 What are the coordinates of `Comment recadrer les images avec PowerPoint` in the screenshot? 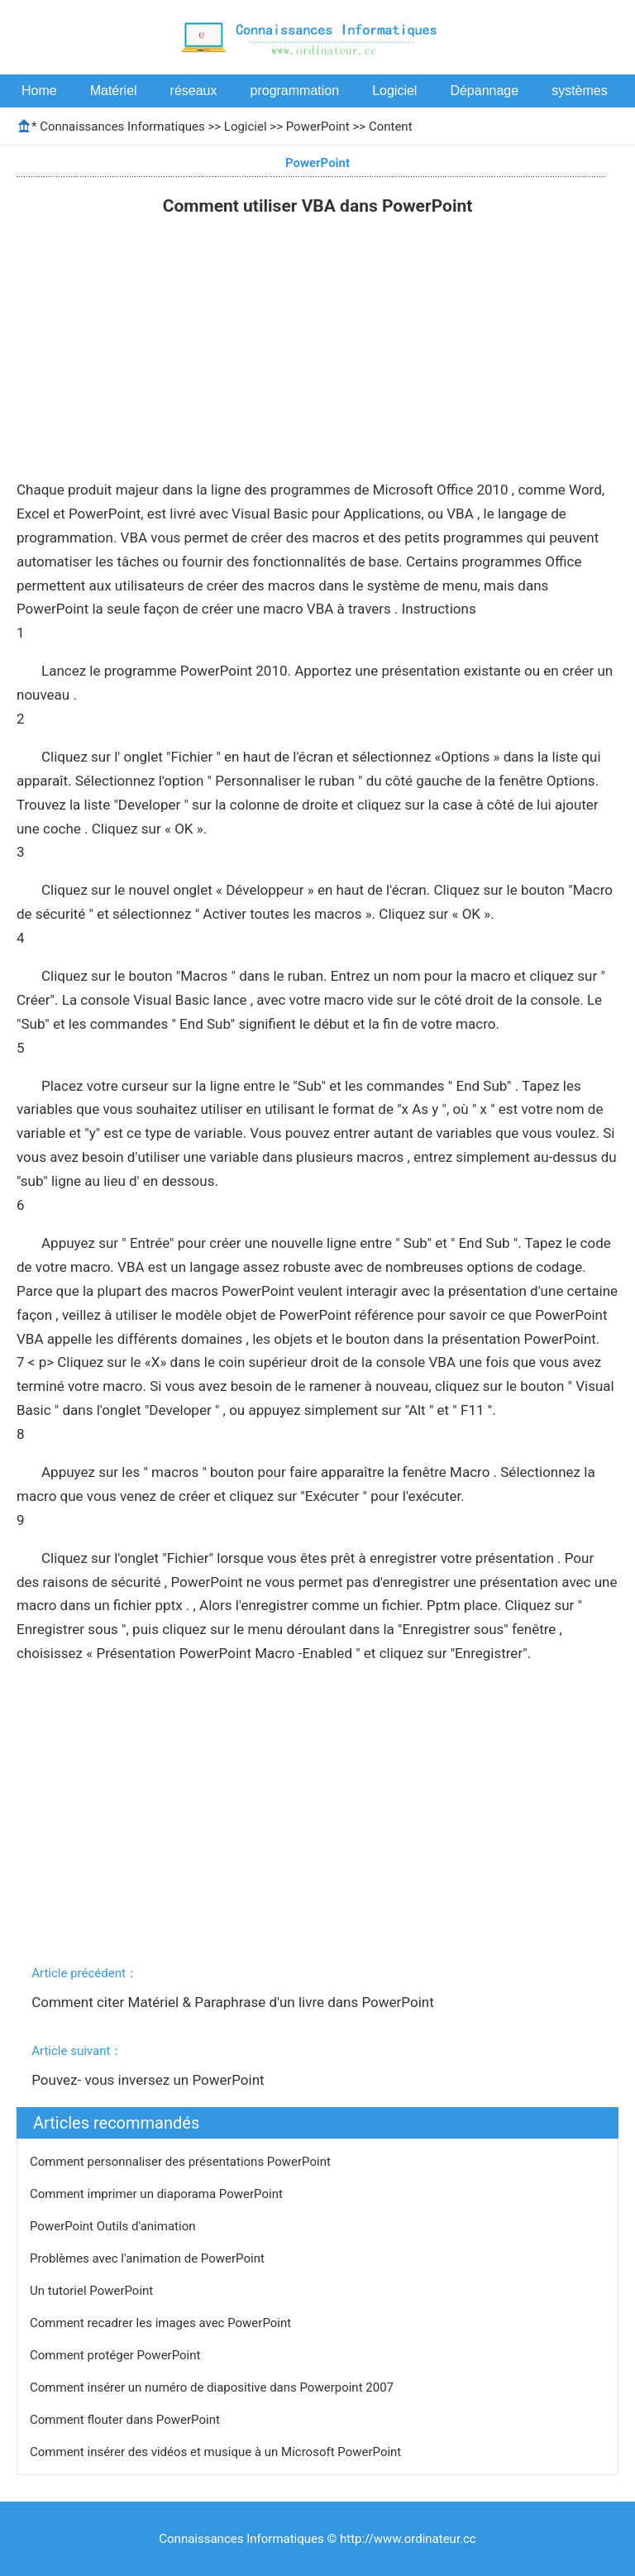 It's located at (162, 2323).